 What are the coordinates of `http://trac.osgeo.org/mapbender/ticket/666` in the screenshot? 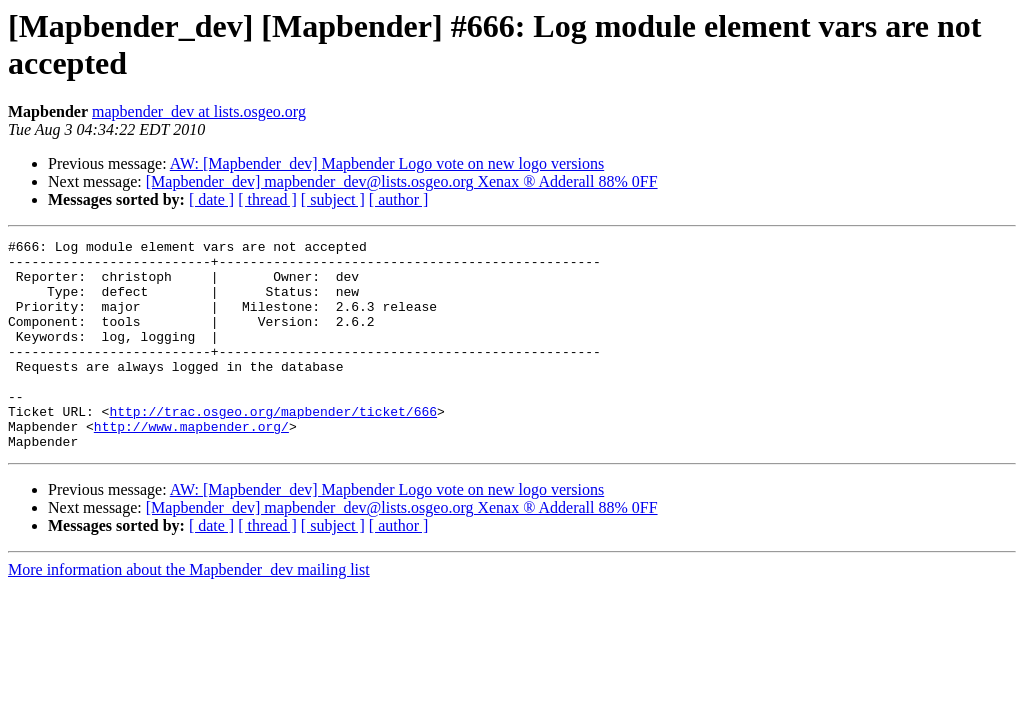 It's located at (273, 447).